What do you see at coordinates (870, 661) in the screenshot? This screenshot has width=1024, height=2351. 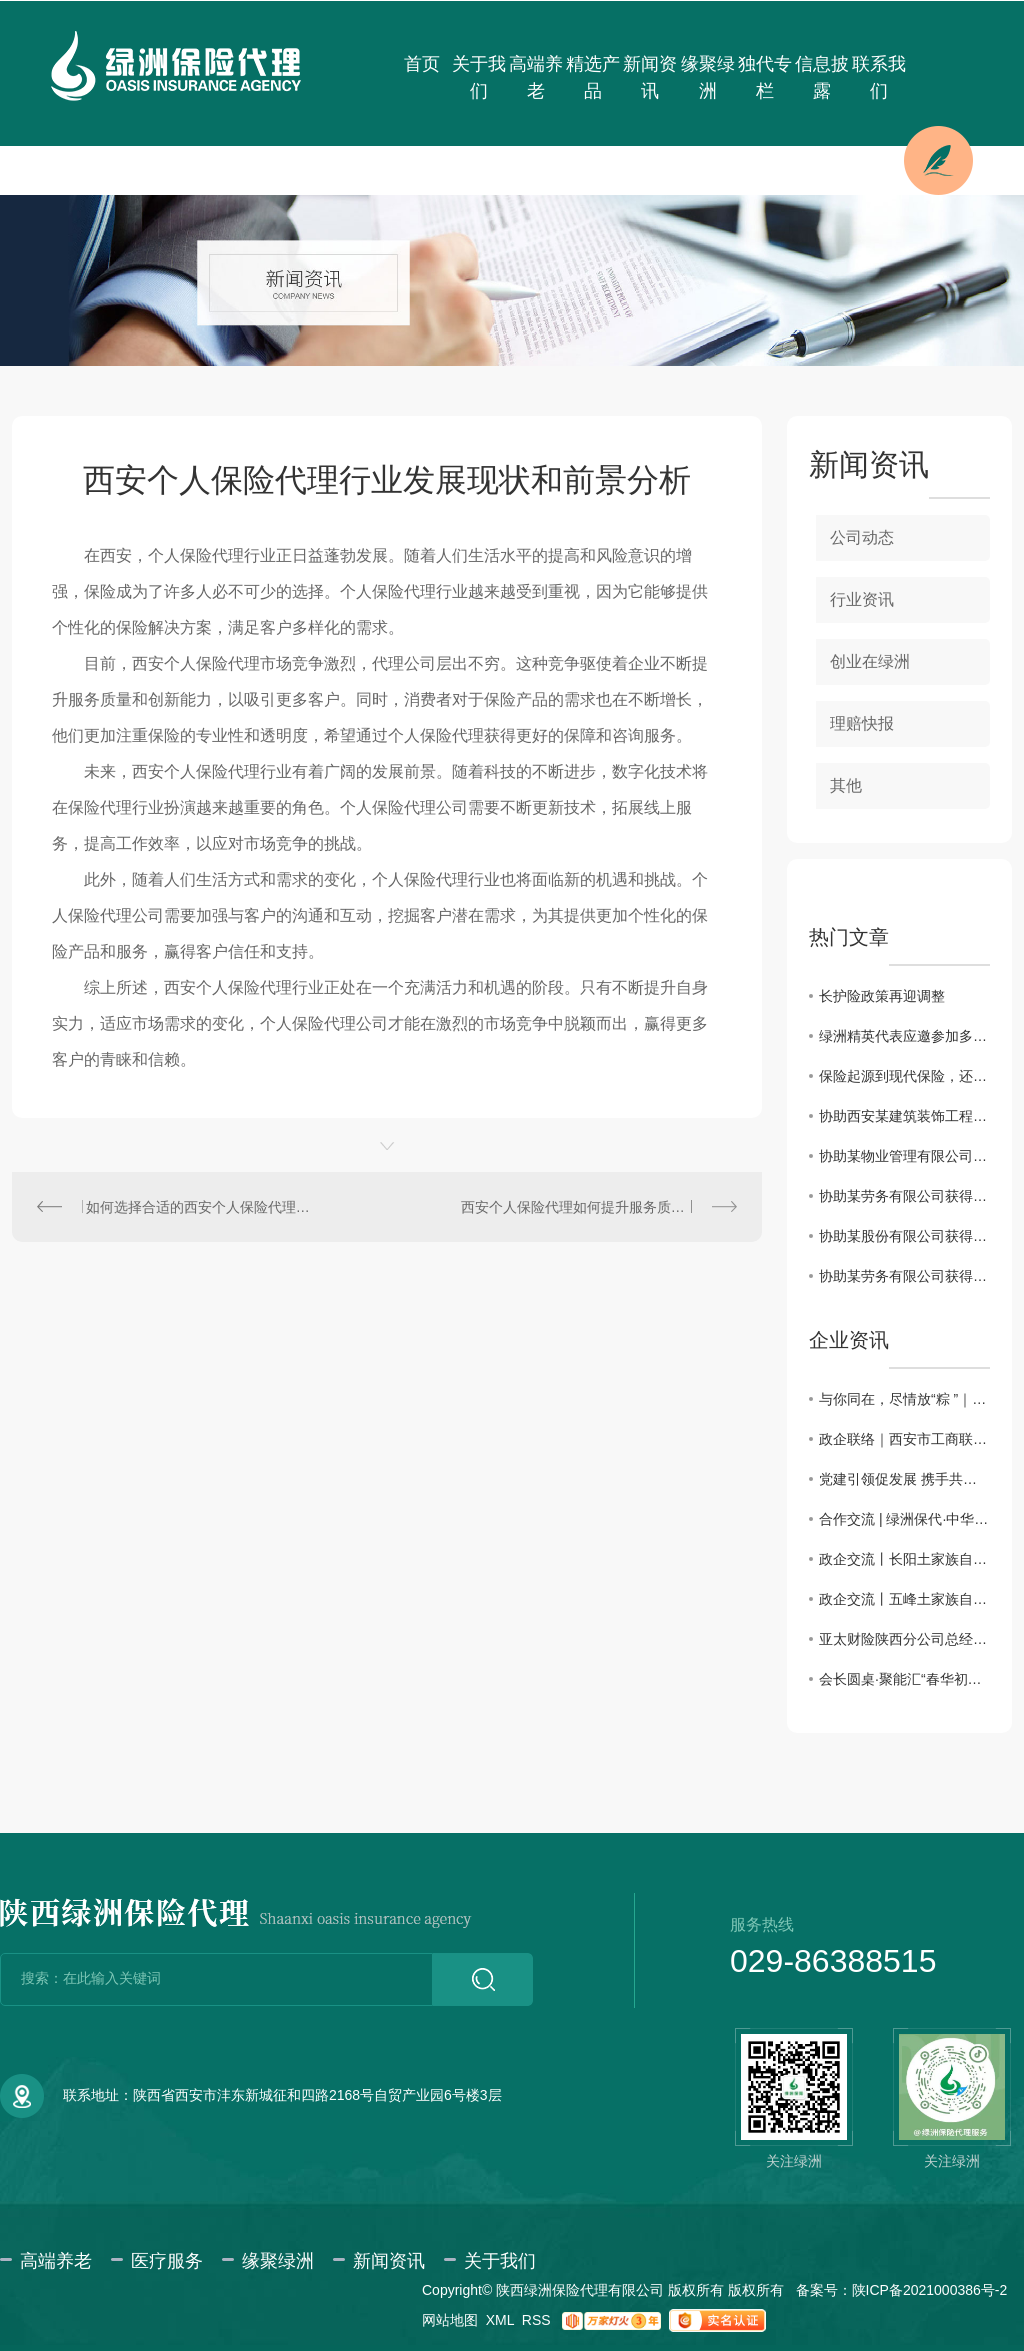 I see `创业在绿洲` at bounding box center [870, 661].